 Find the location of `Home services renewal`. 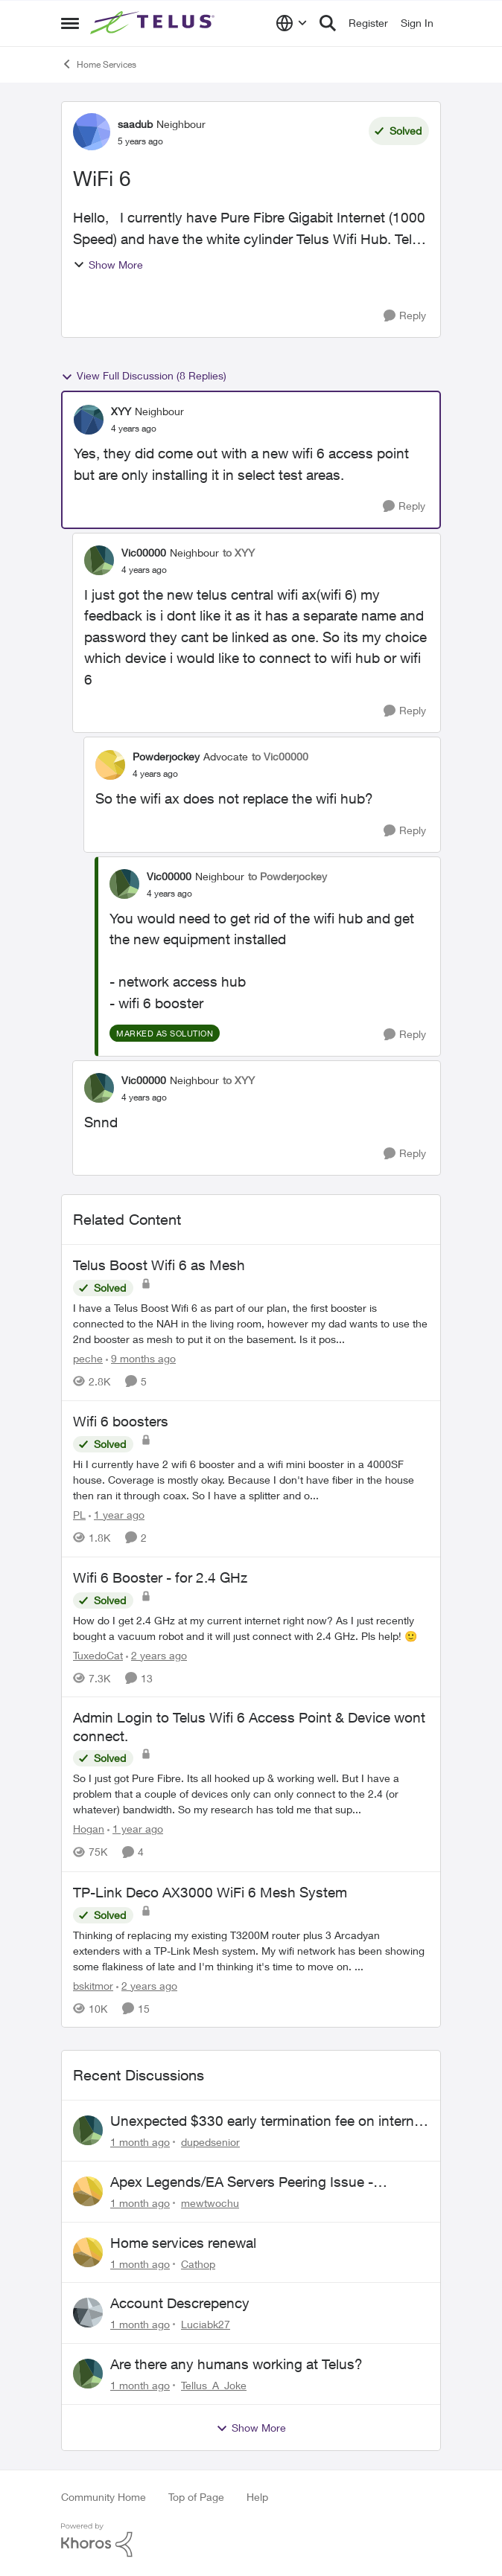

Home services renewal is located at coordinates (183, 2242).